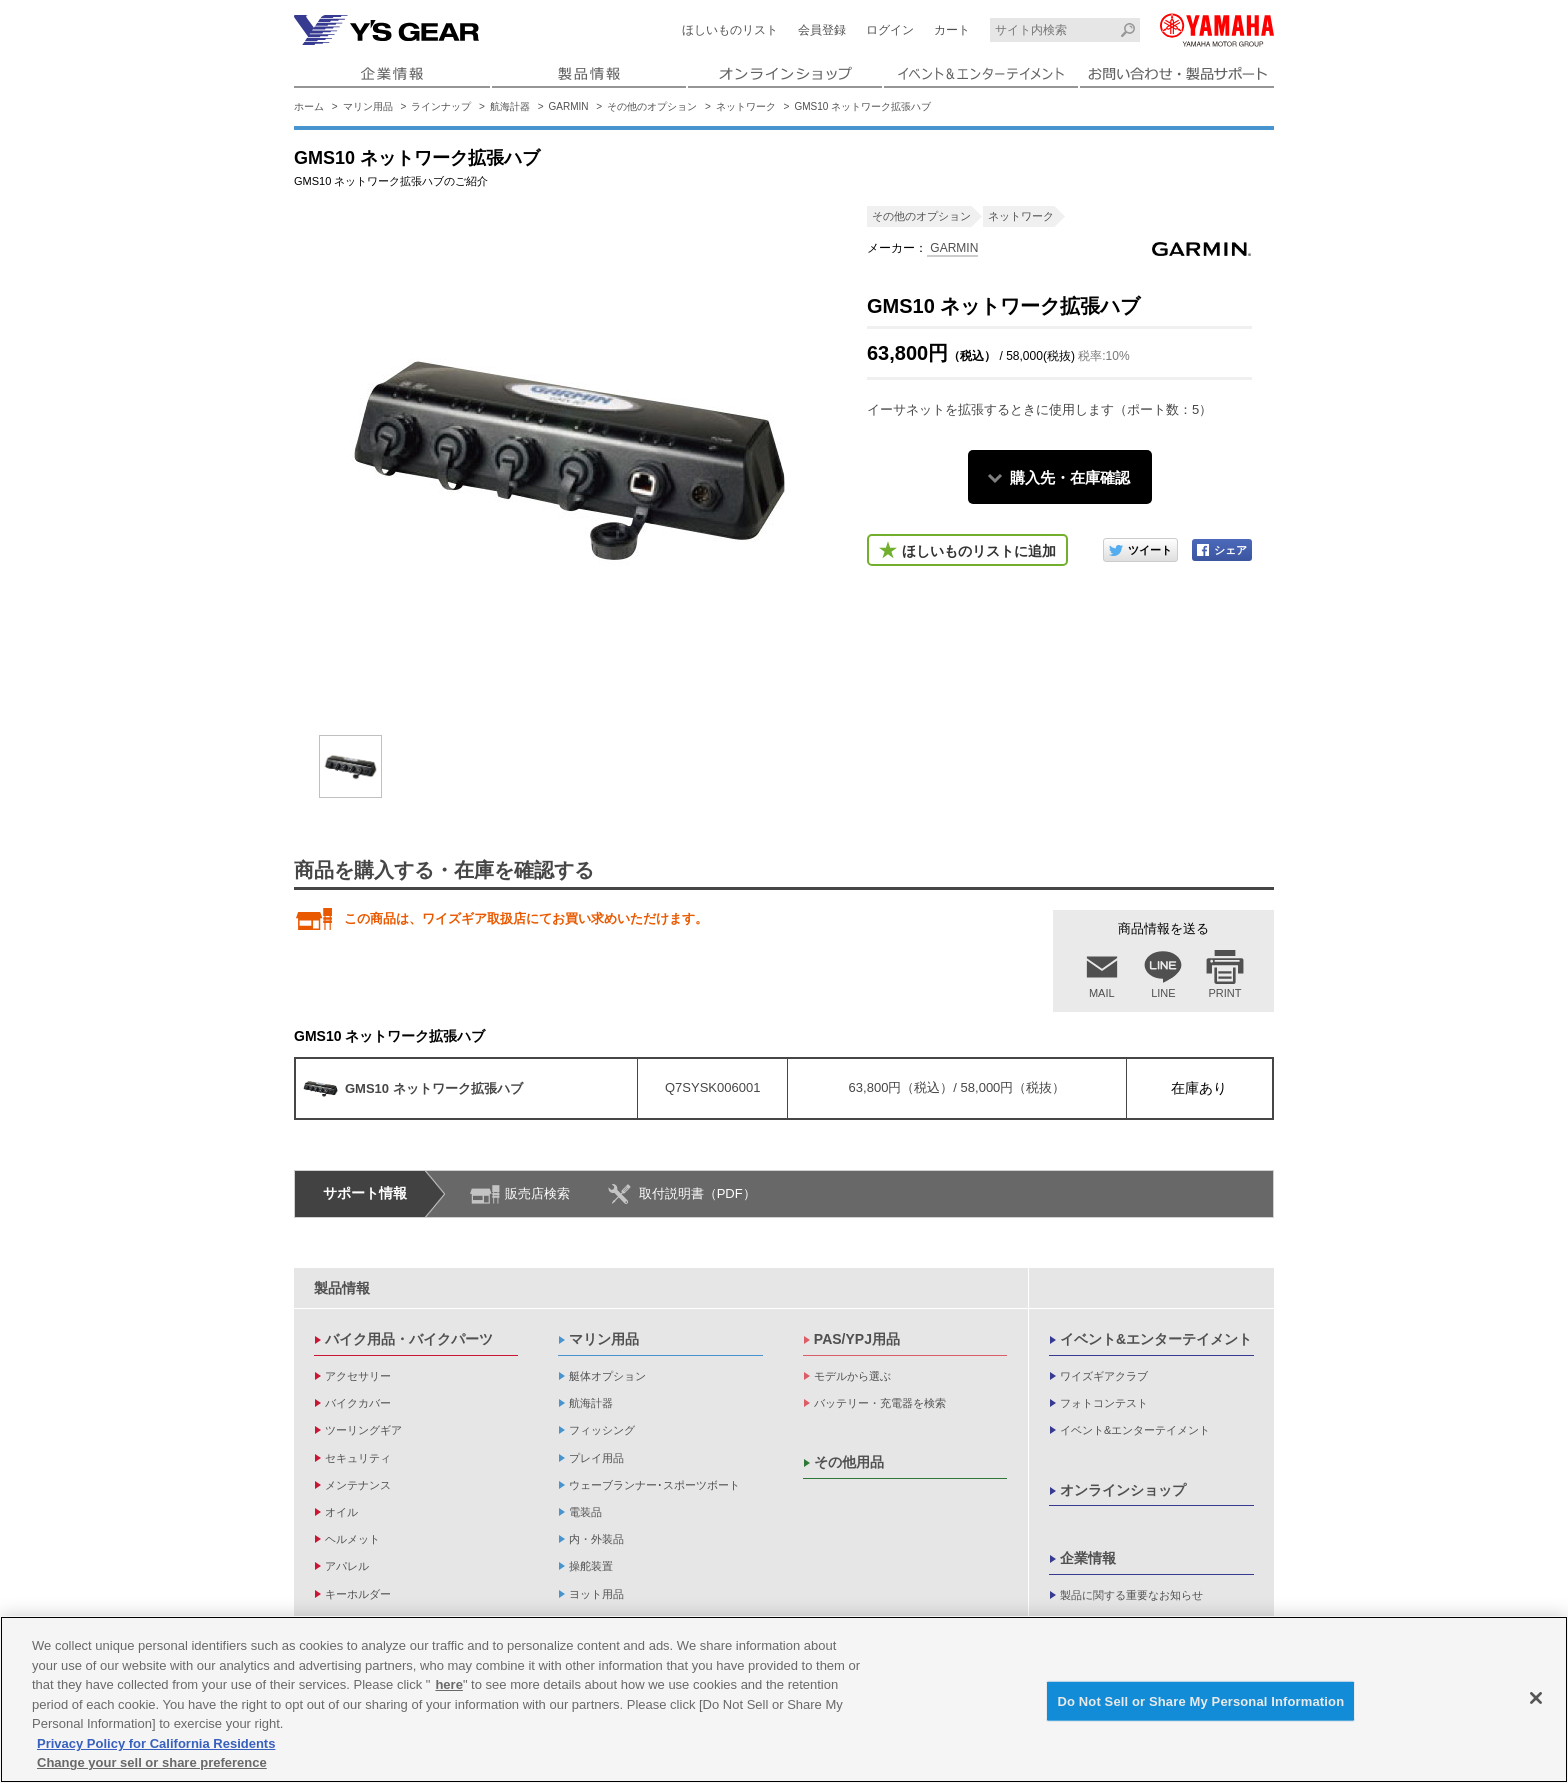 This screenshot has width=1568, height=1783. What do you see at coordinates (596, 1458) in the screenshot?
I see `プレイ用品` at bounding box center [596, 1458].